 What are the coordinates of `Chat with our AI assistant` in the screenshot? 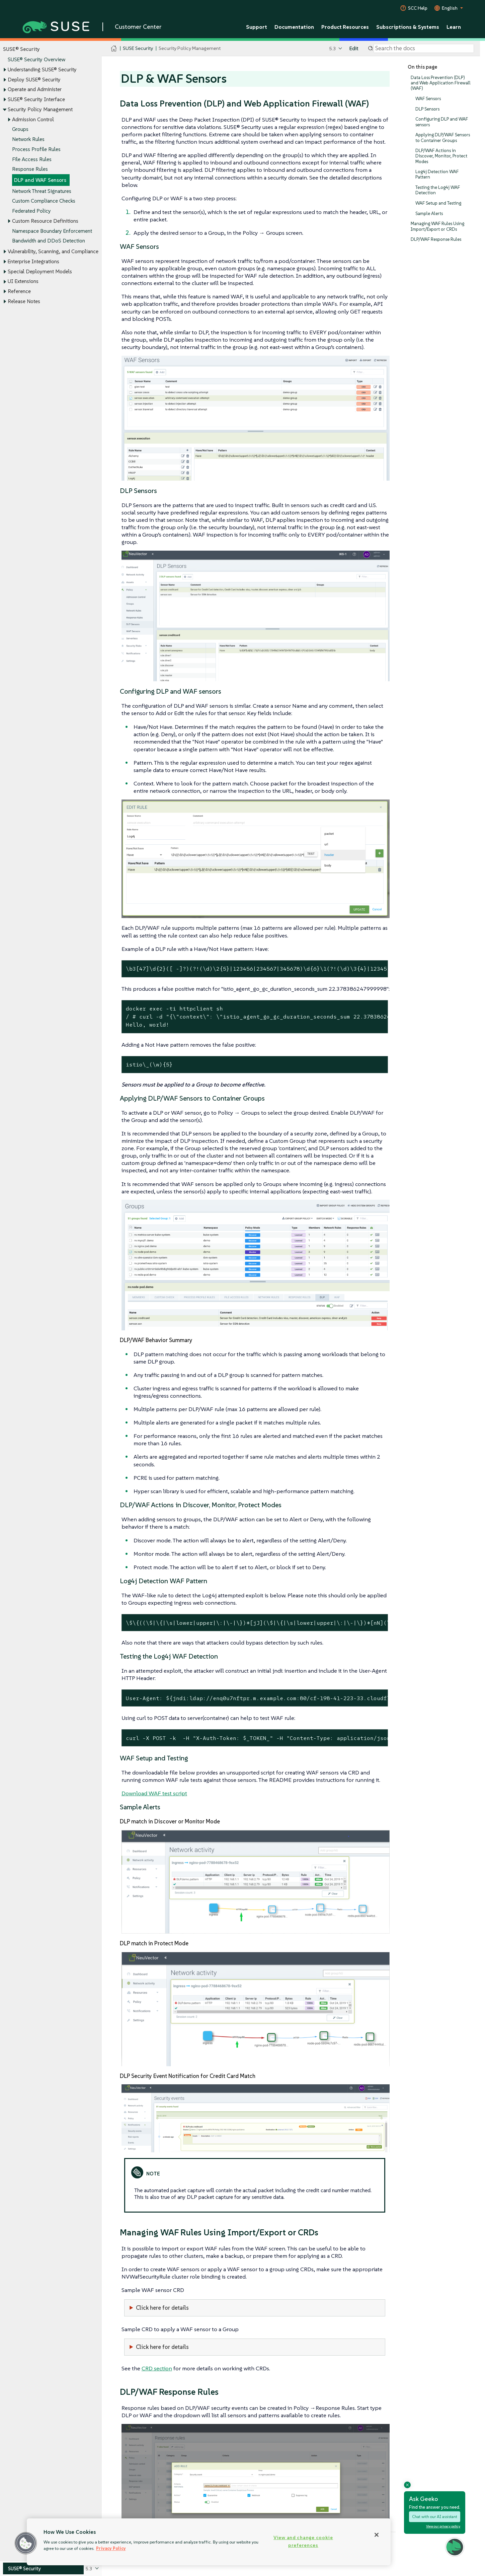 It's located at (434, 2516).